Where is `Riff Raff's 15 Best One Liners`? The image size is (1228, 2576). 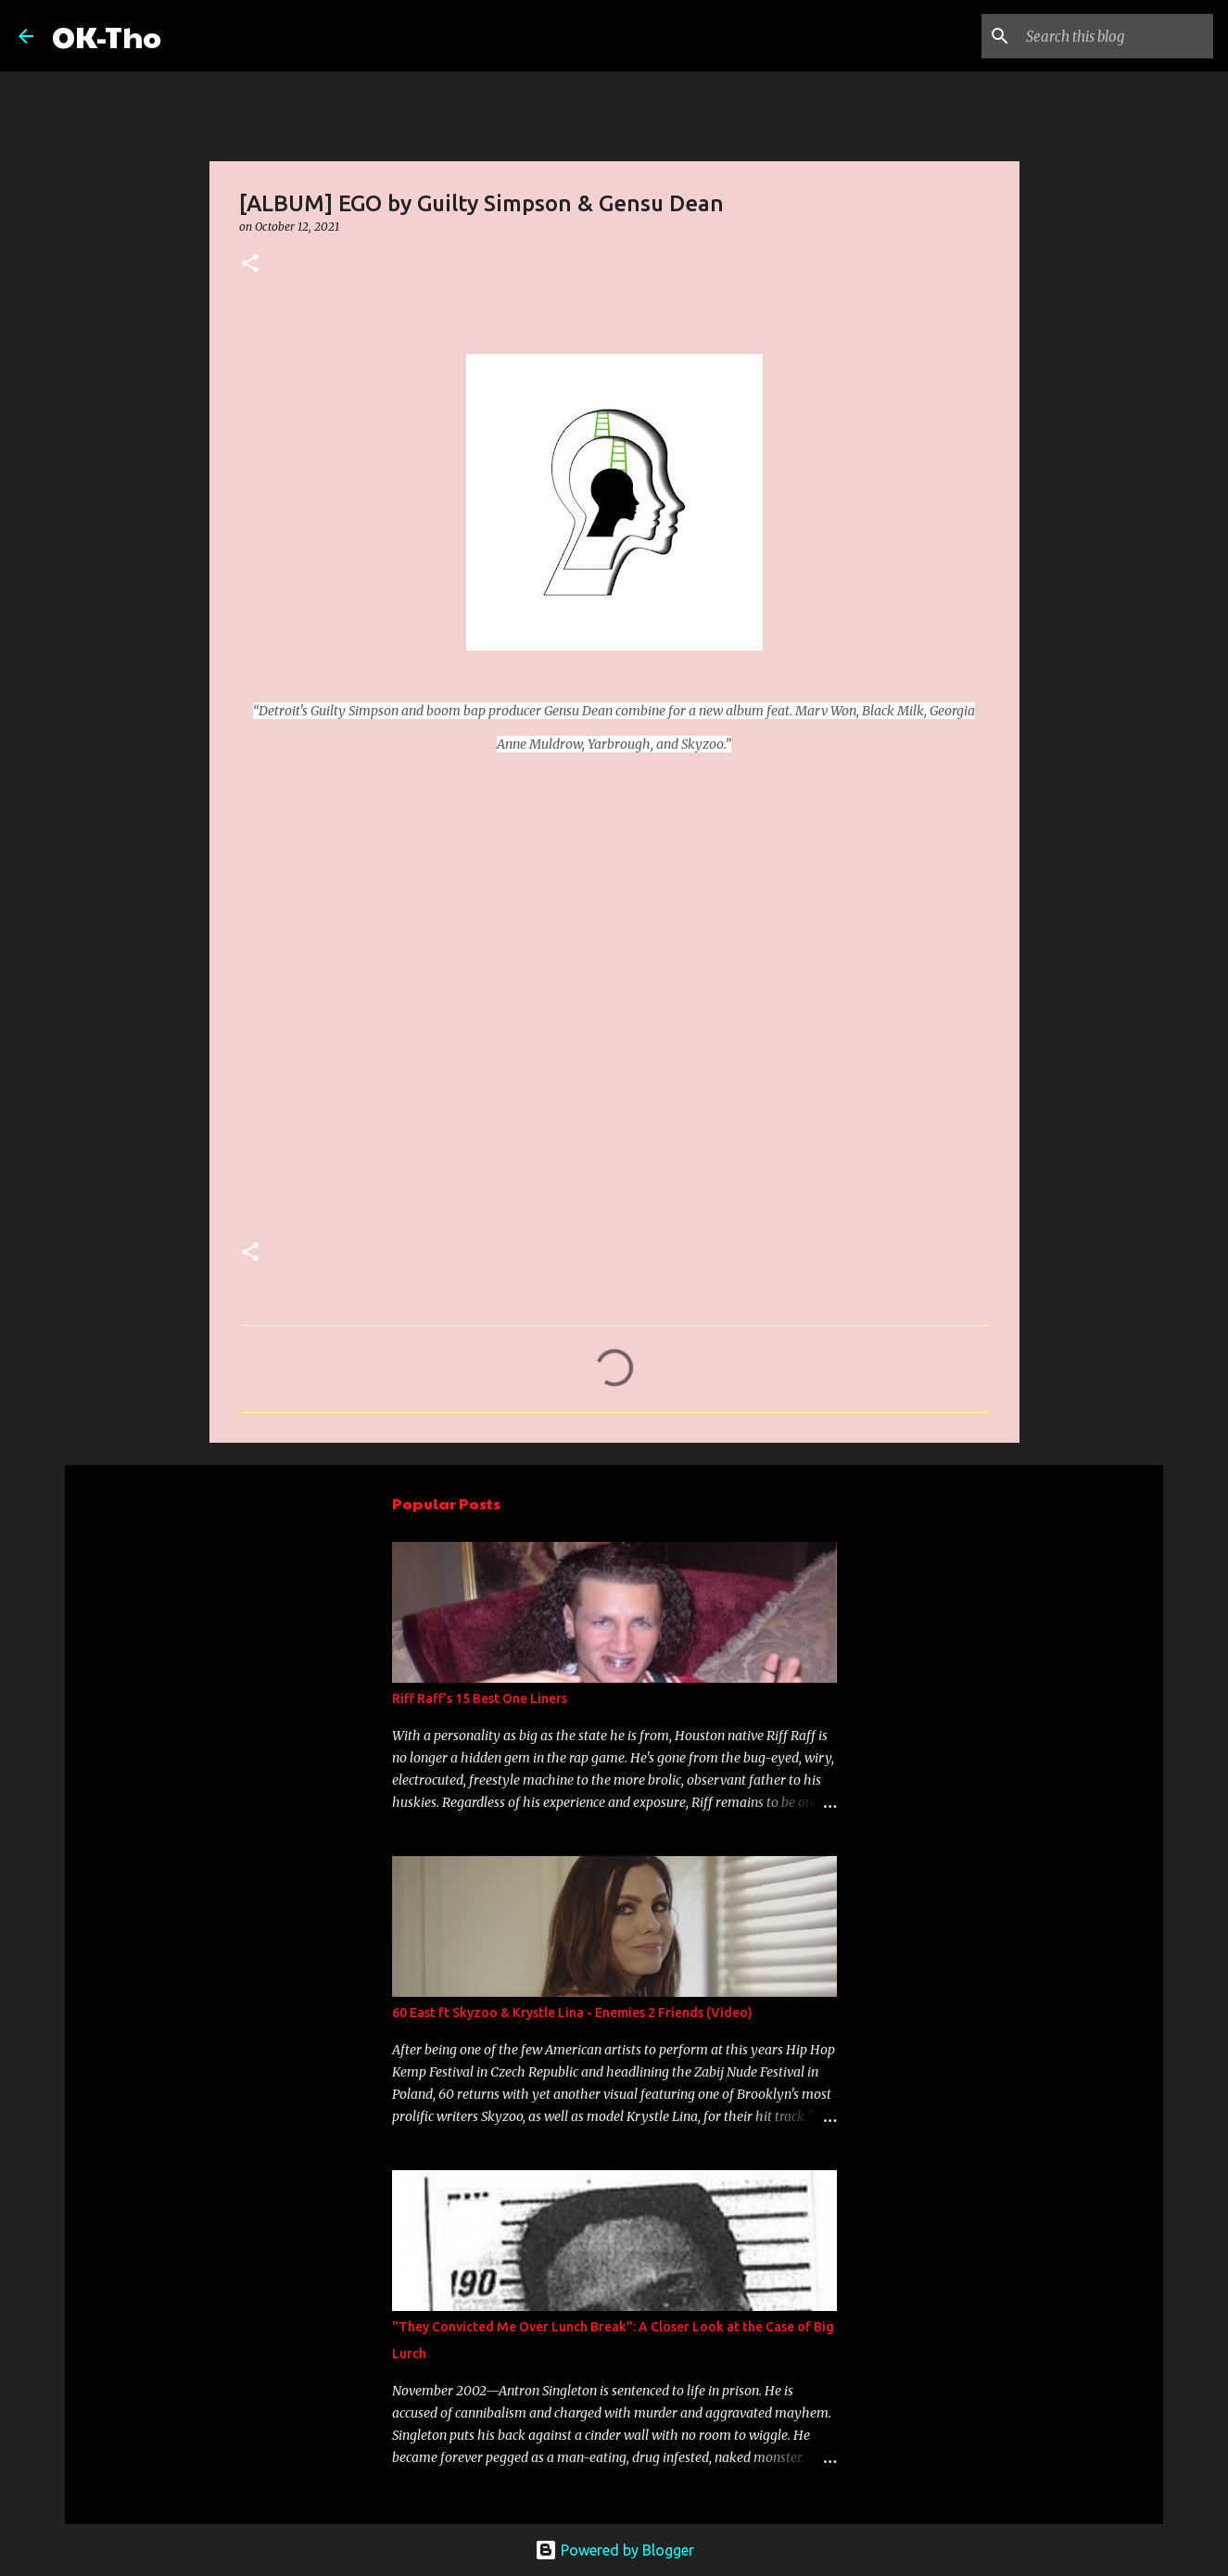
Riff Raff's 15 Best One Liners is located at coordinates (479, 1698).